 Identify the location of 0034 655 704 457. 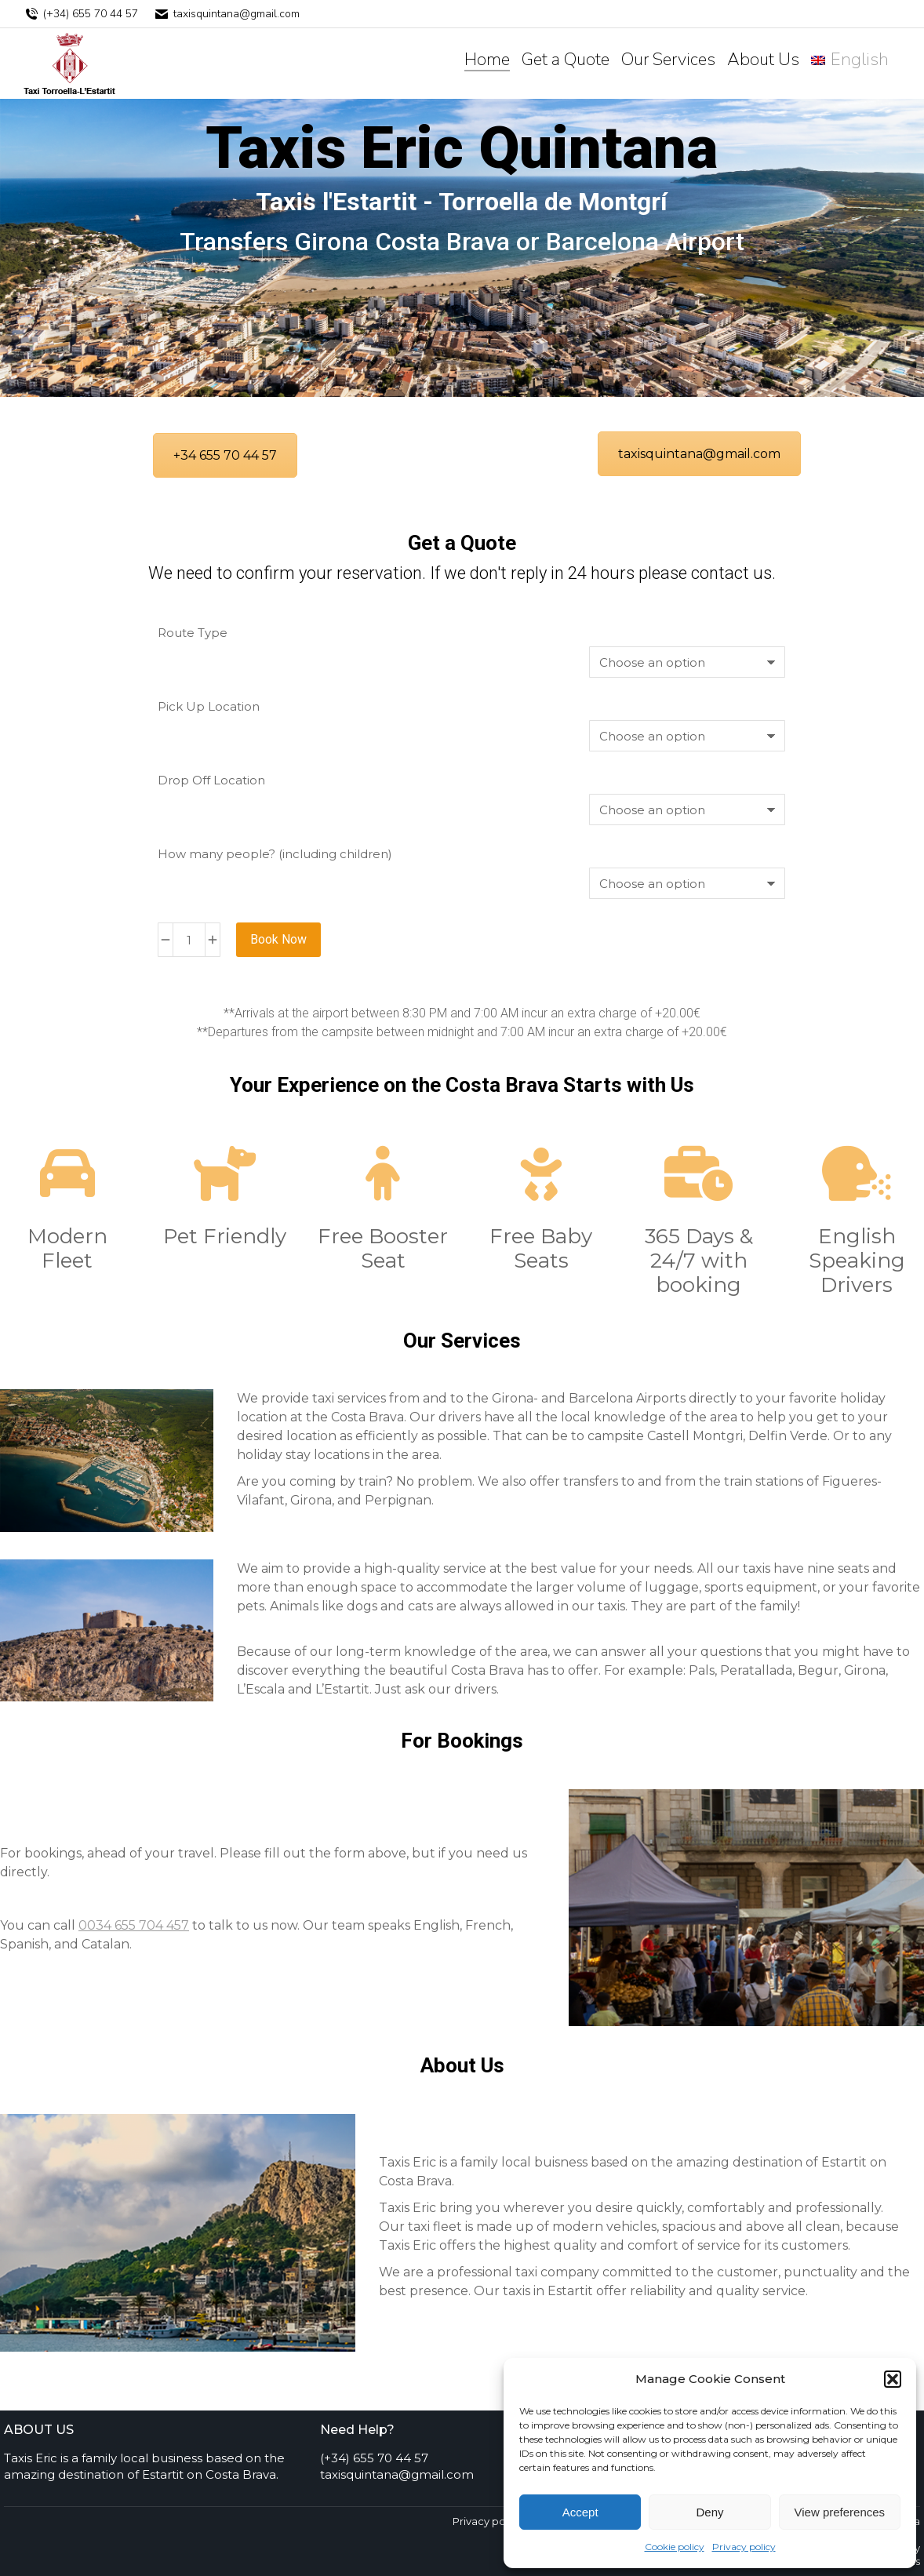
(133, 1925).